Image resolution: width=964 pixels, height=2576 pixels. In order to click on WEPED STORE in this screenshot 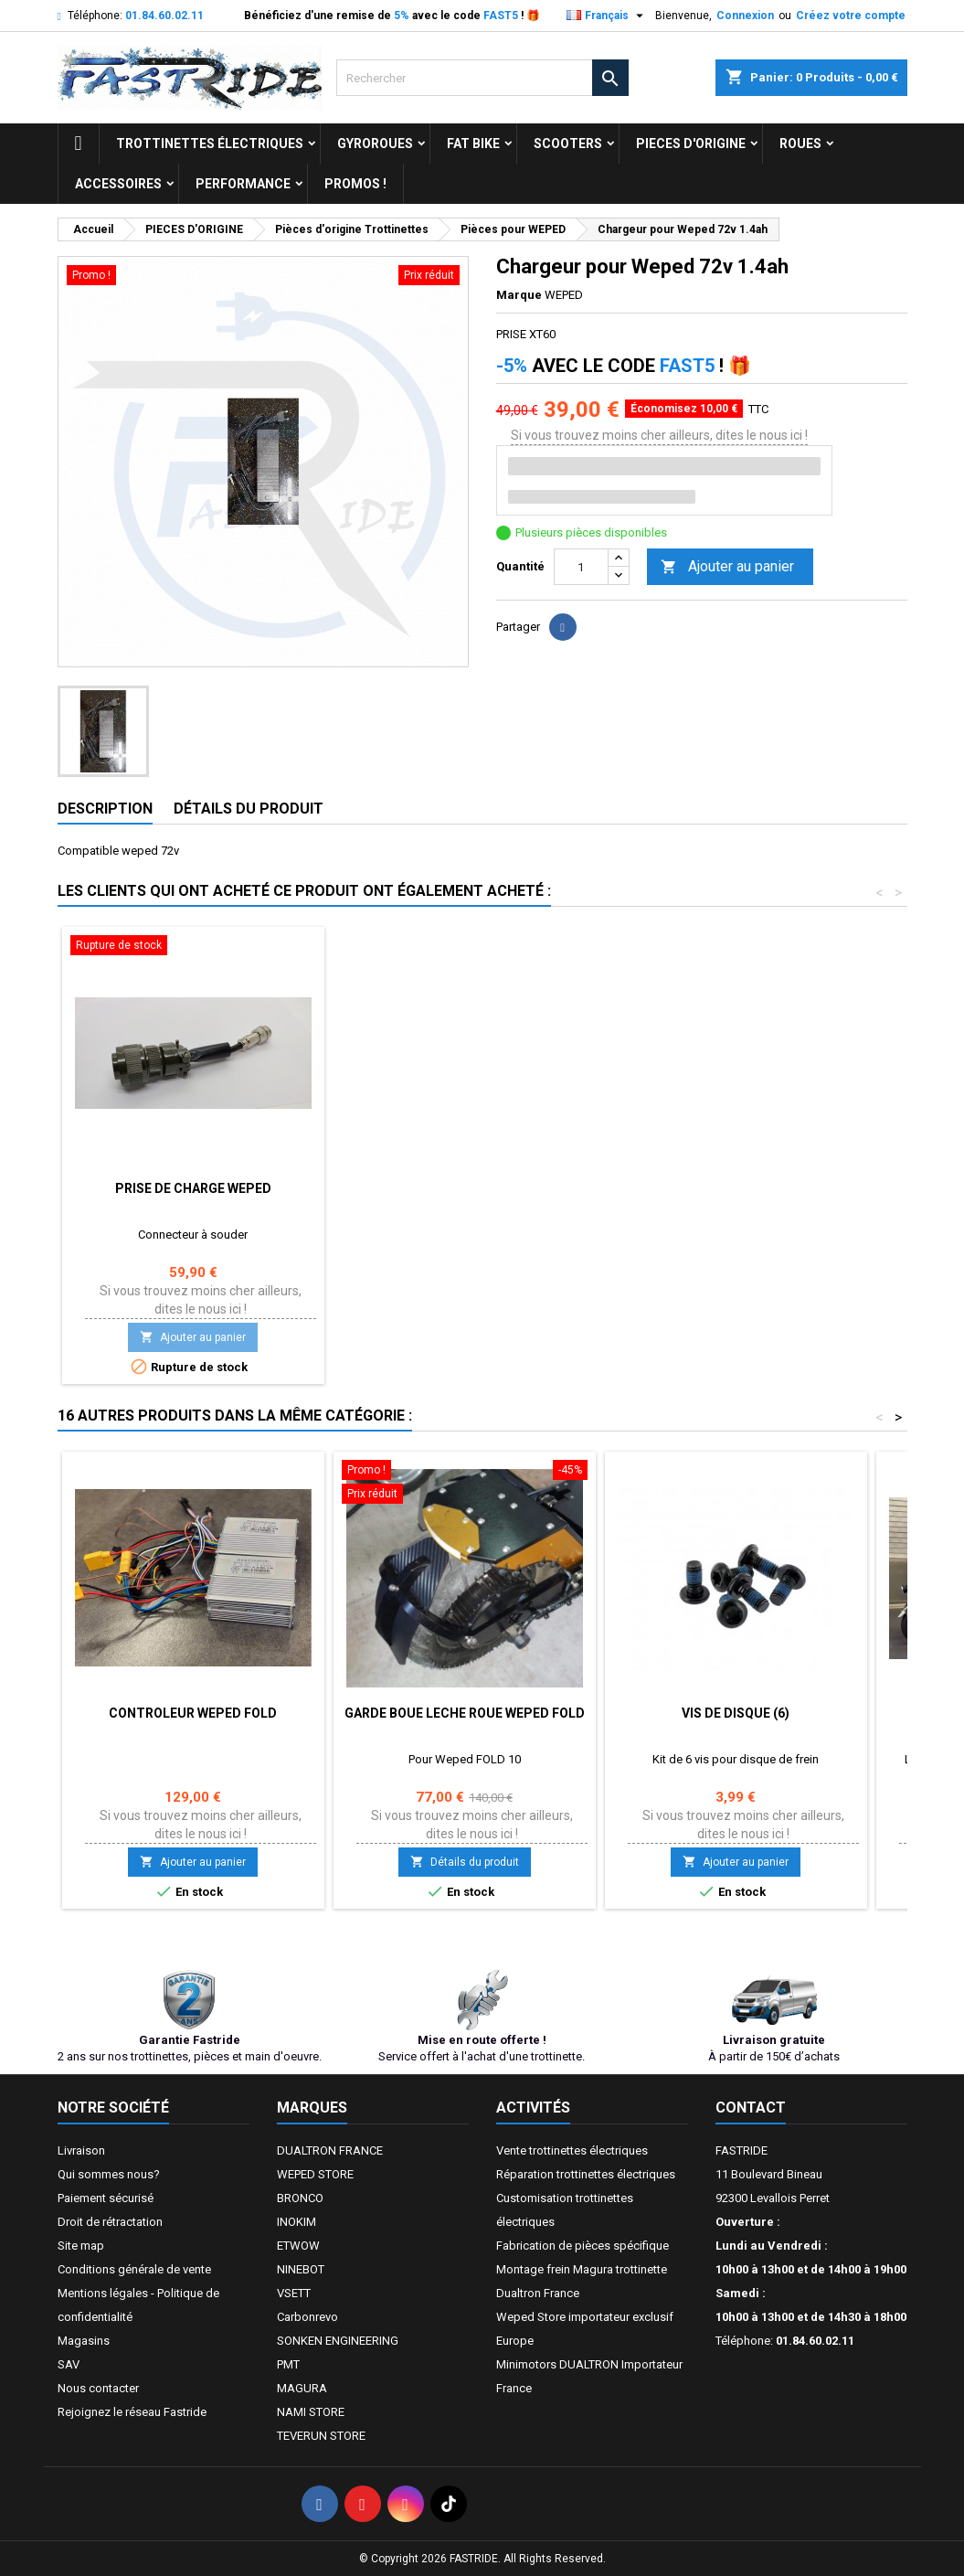, I will do `click(315, 2174)`.